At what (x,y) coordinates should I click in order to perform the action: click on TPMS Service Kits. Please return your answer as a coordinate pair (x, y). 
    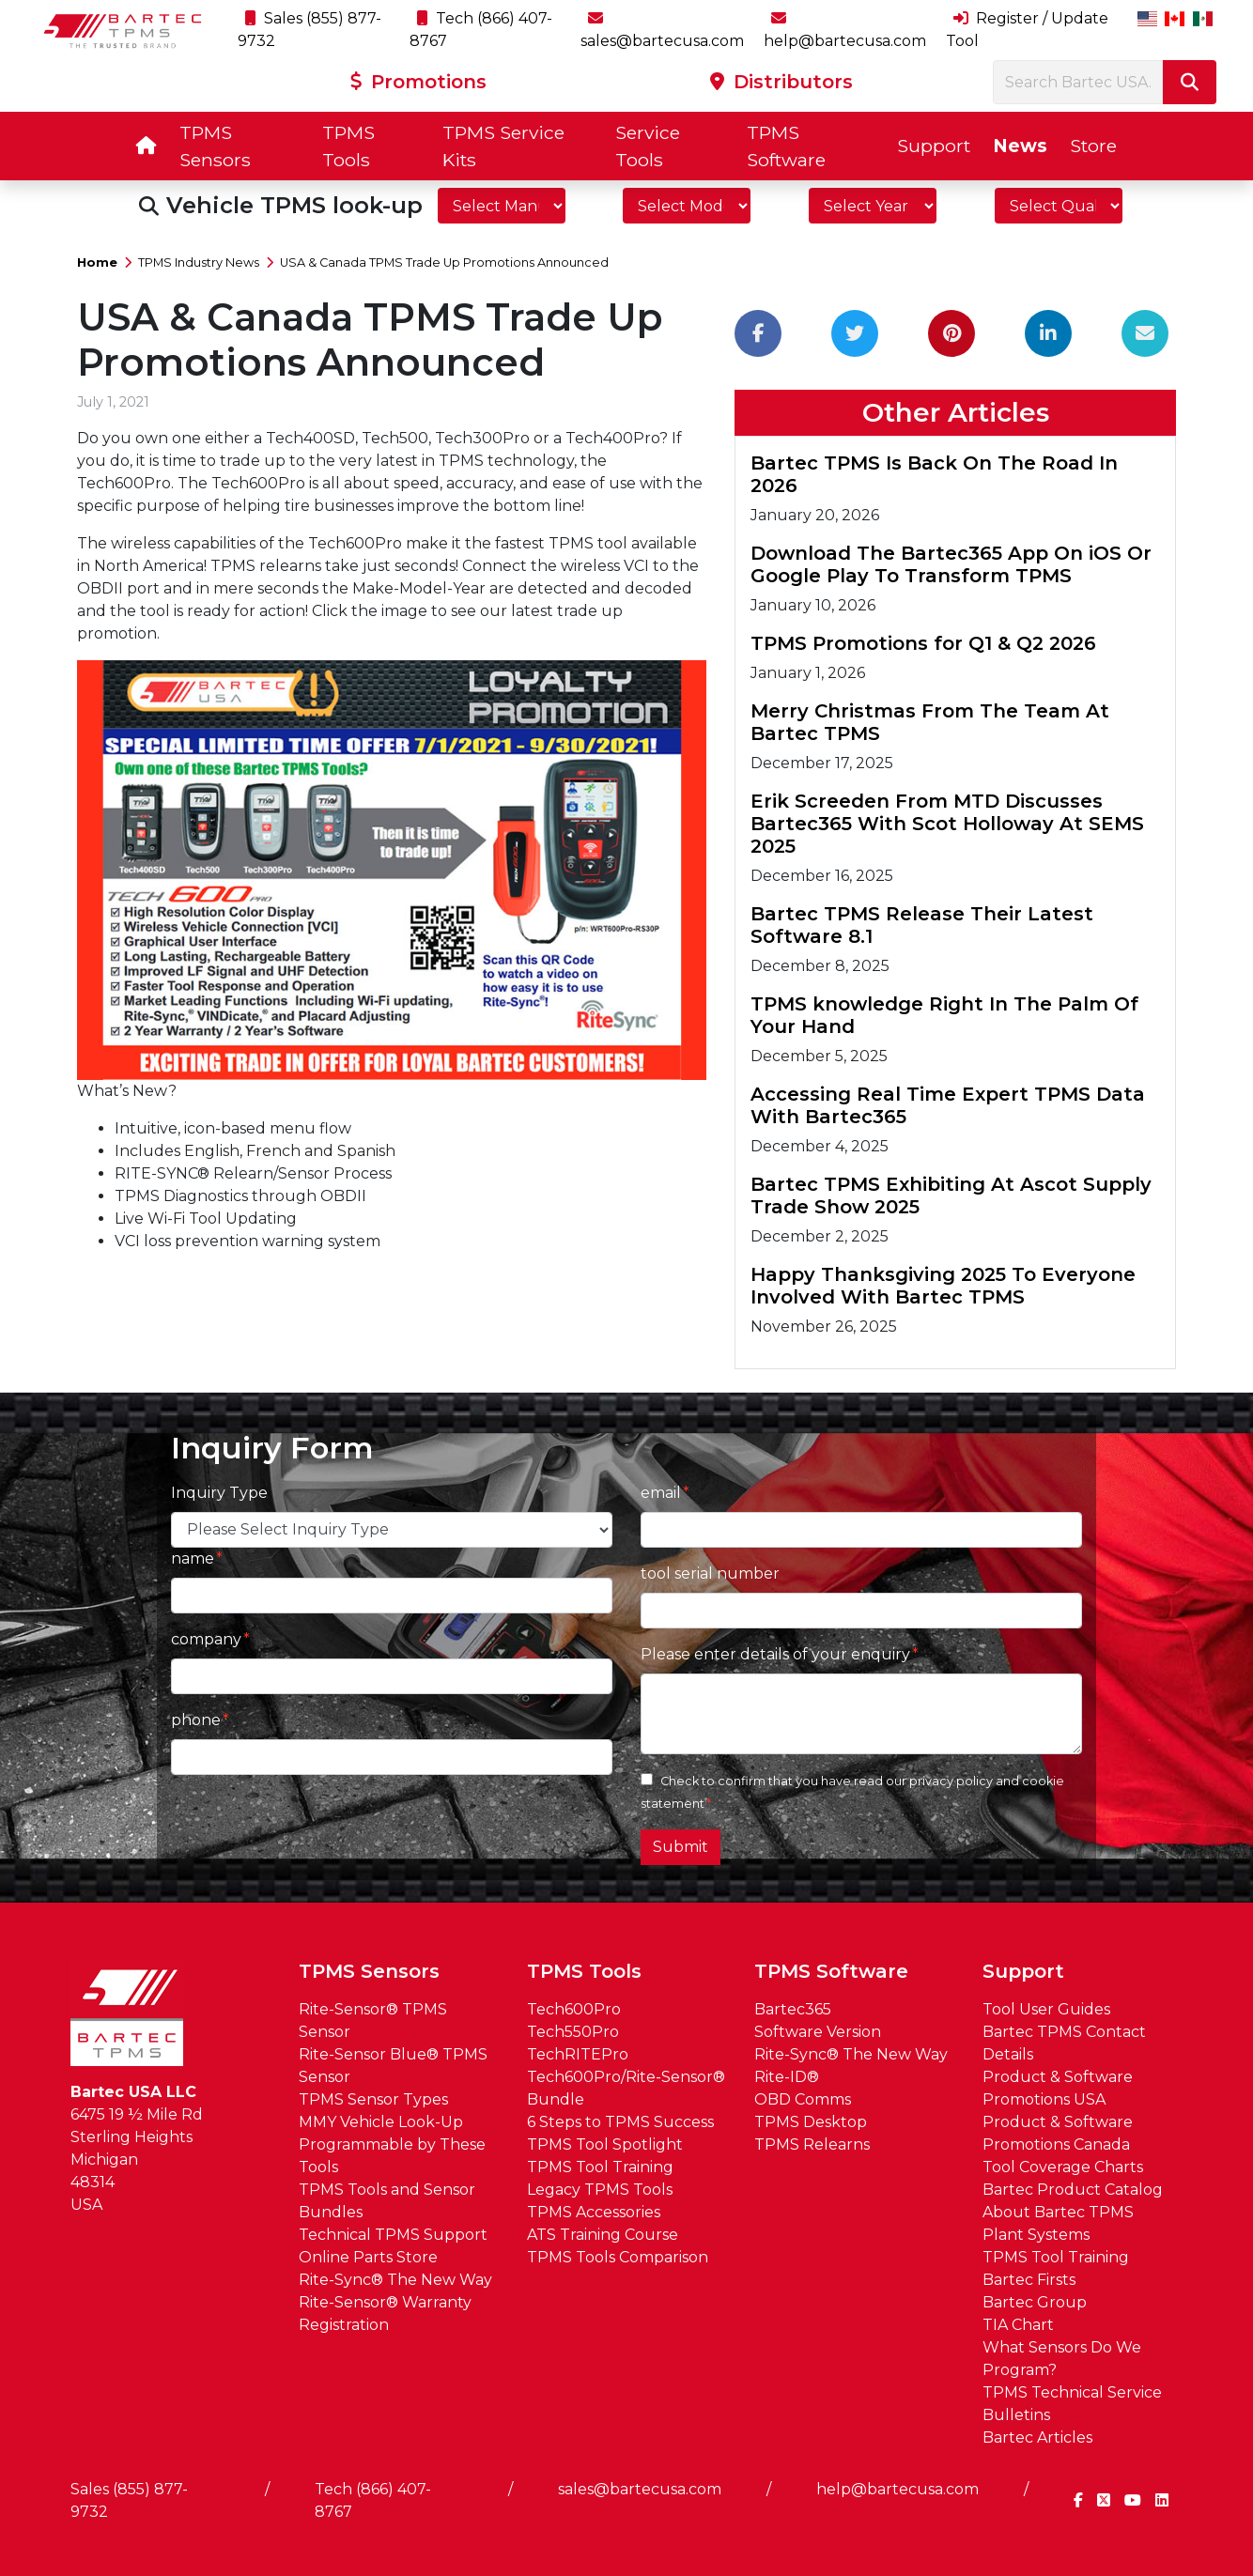
    Looking at the image, I should click on (503, 146).